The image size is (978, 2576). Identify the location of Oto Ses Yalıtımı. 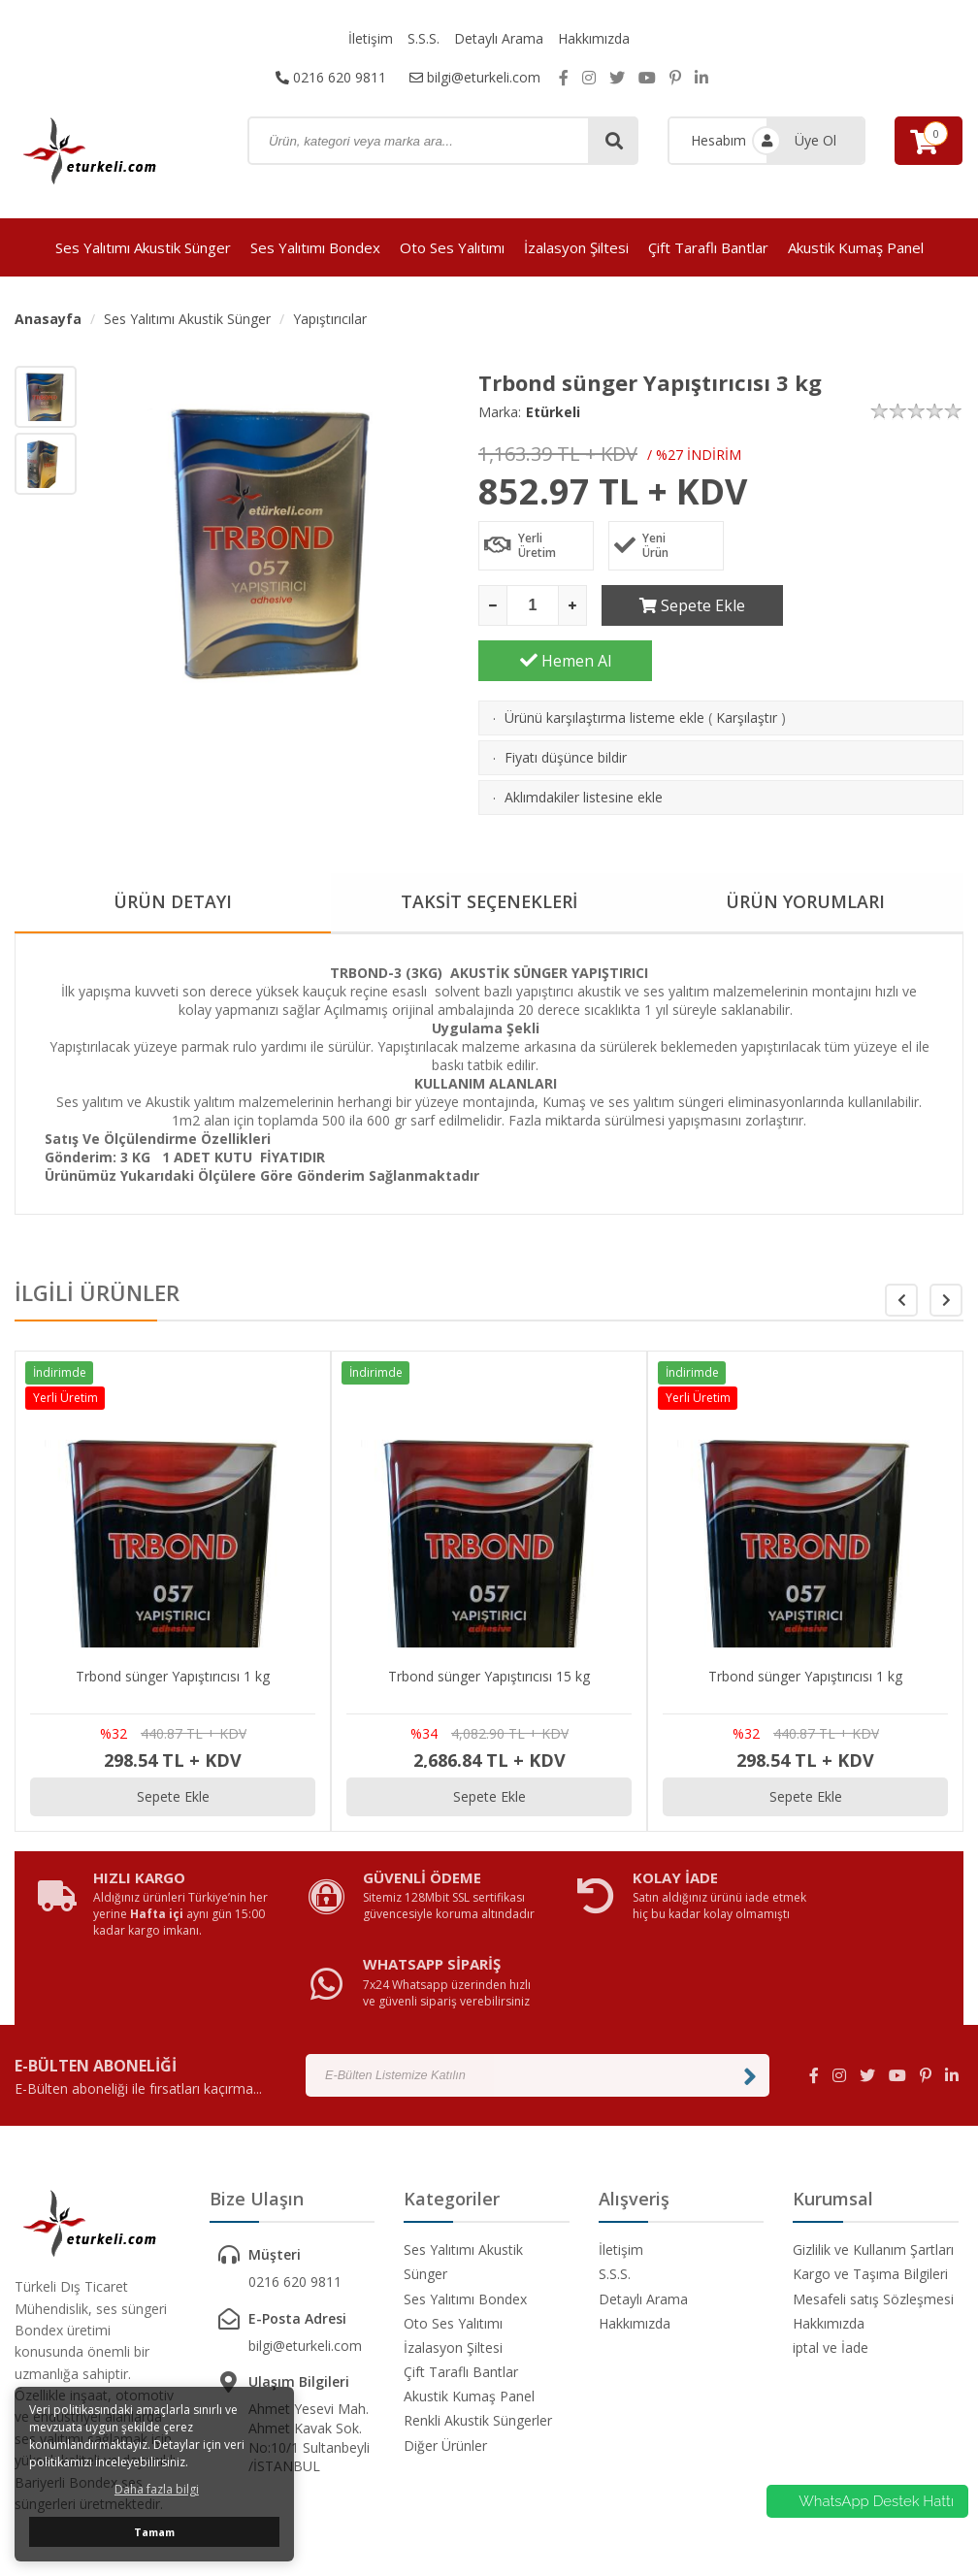
(452, 247).